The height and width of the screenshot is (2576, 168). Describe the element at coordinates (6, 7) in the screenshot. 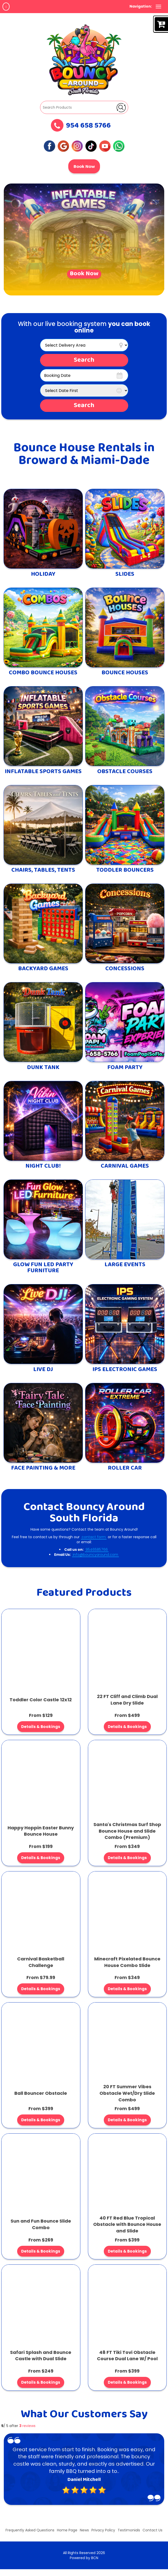

I see `[home]` at that location.